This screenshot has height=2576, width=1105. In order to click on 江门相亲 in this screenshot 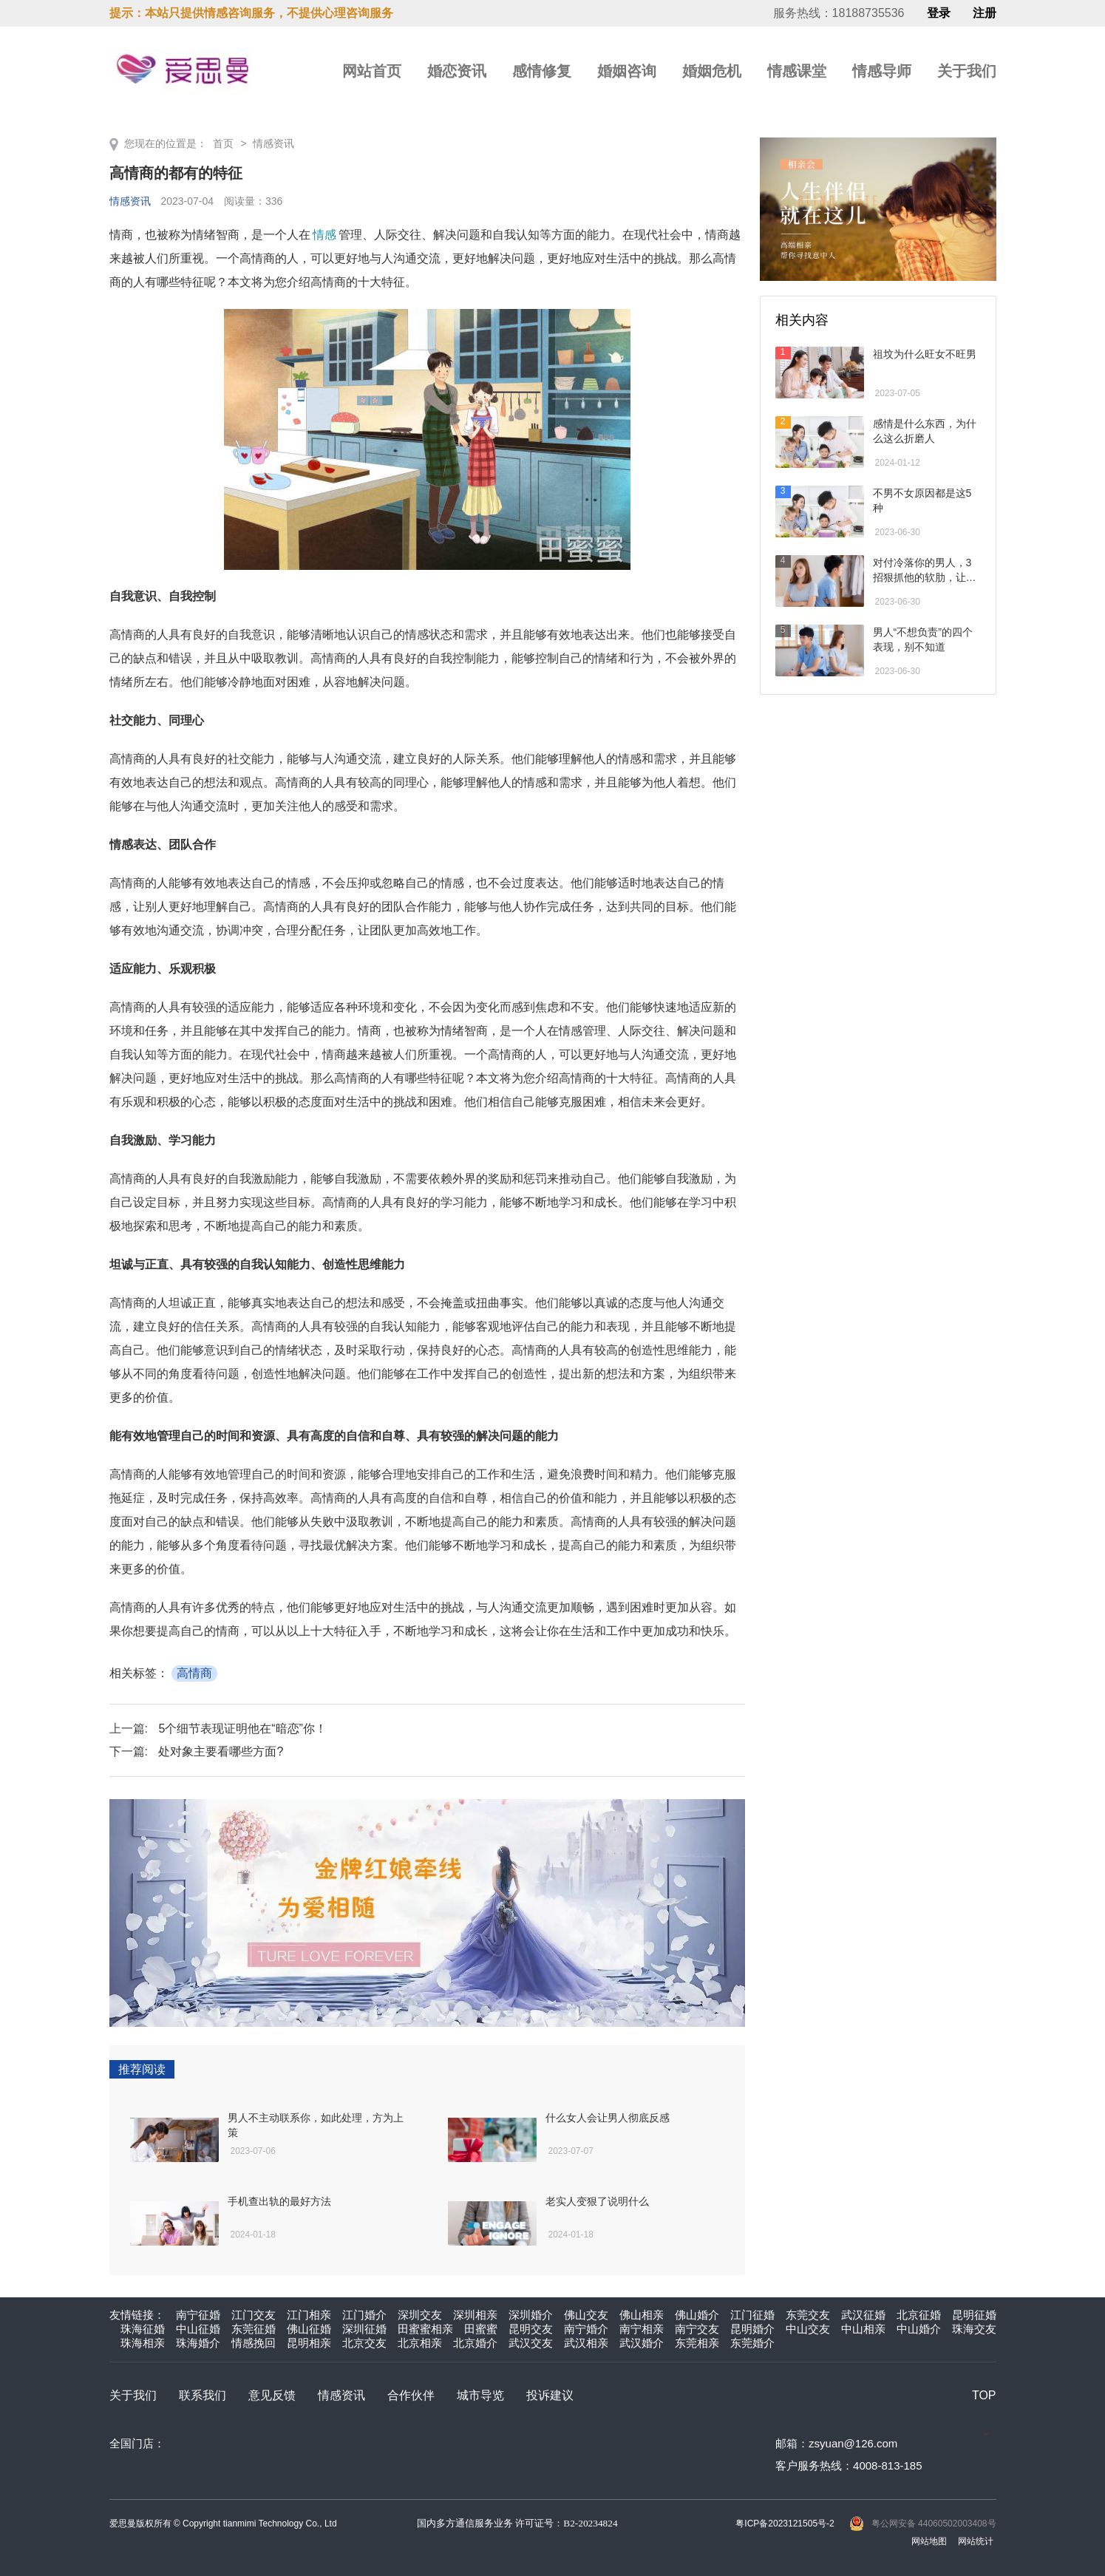, I will do `click(309, 2314)`.